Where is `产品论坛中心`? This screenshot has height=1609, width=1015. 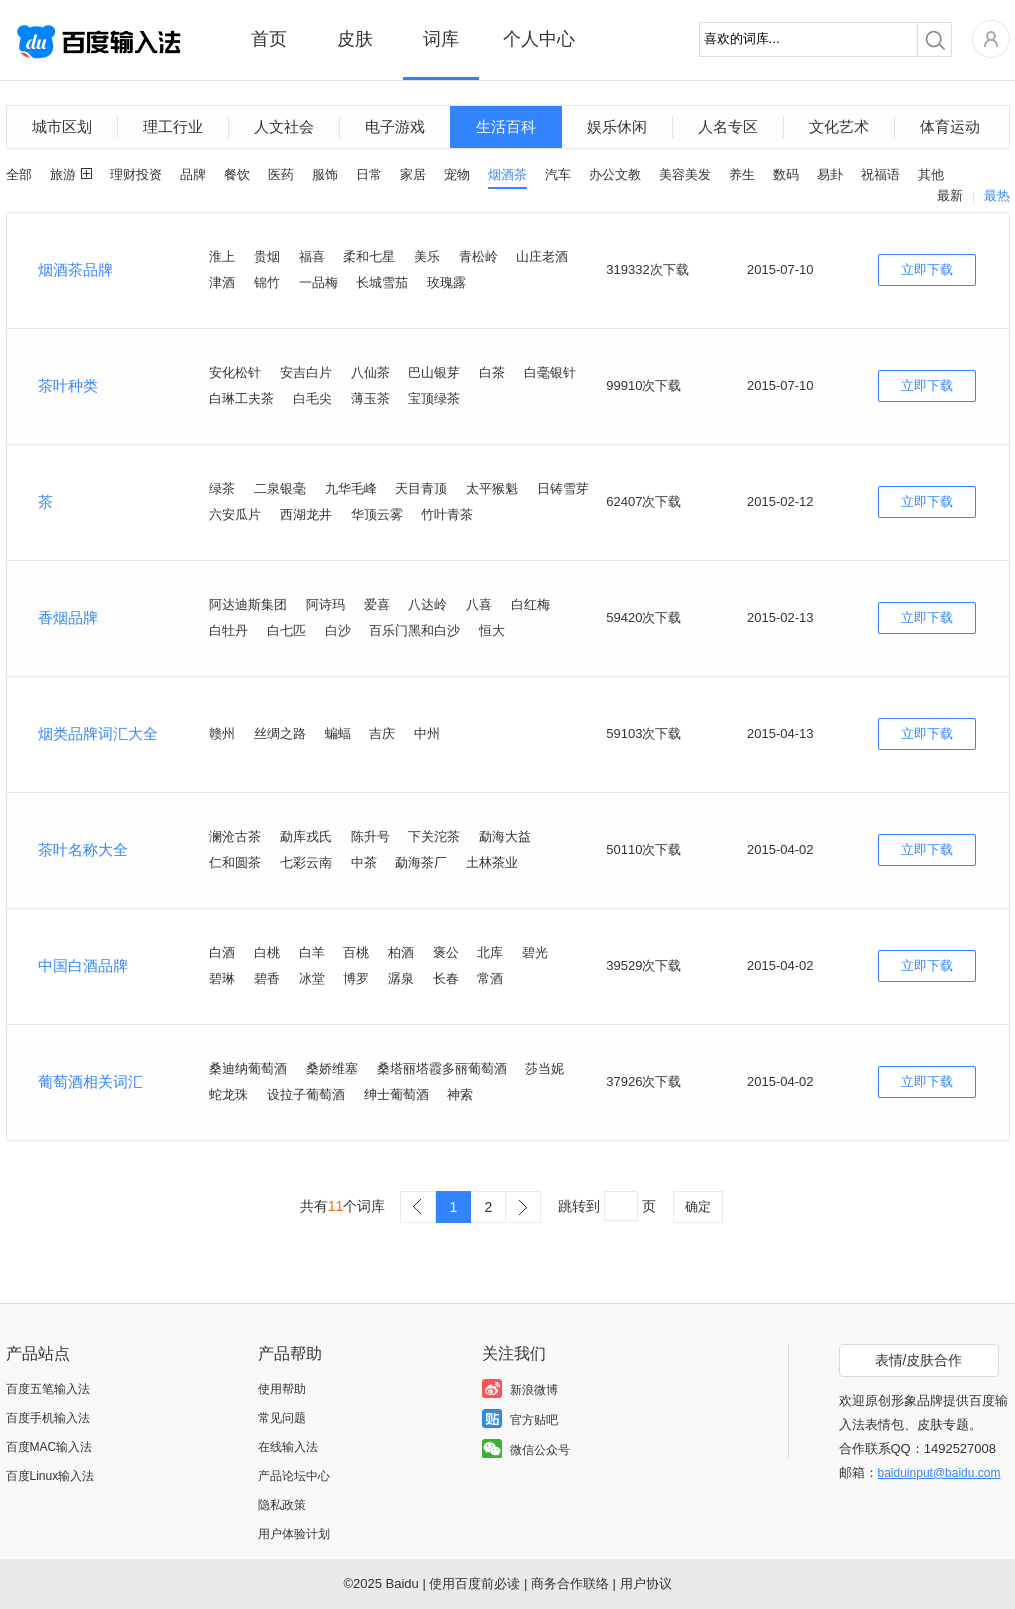
产品论坛中心 is located at coordinates (294, 1476).